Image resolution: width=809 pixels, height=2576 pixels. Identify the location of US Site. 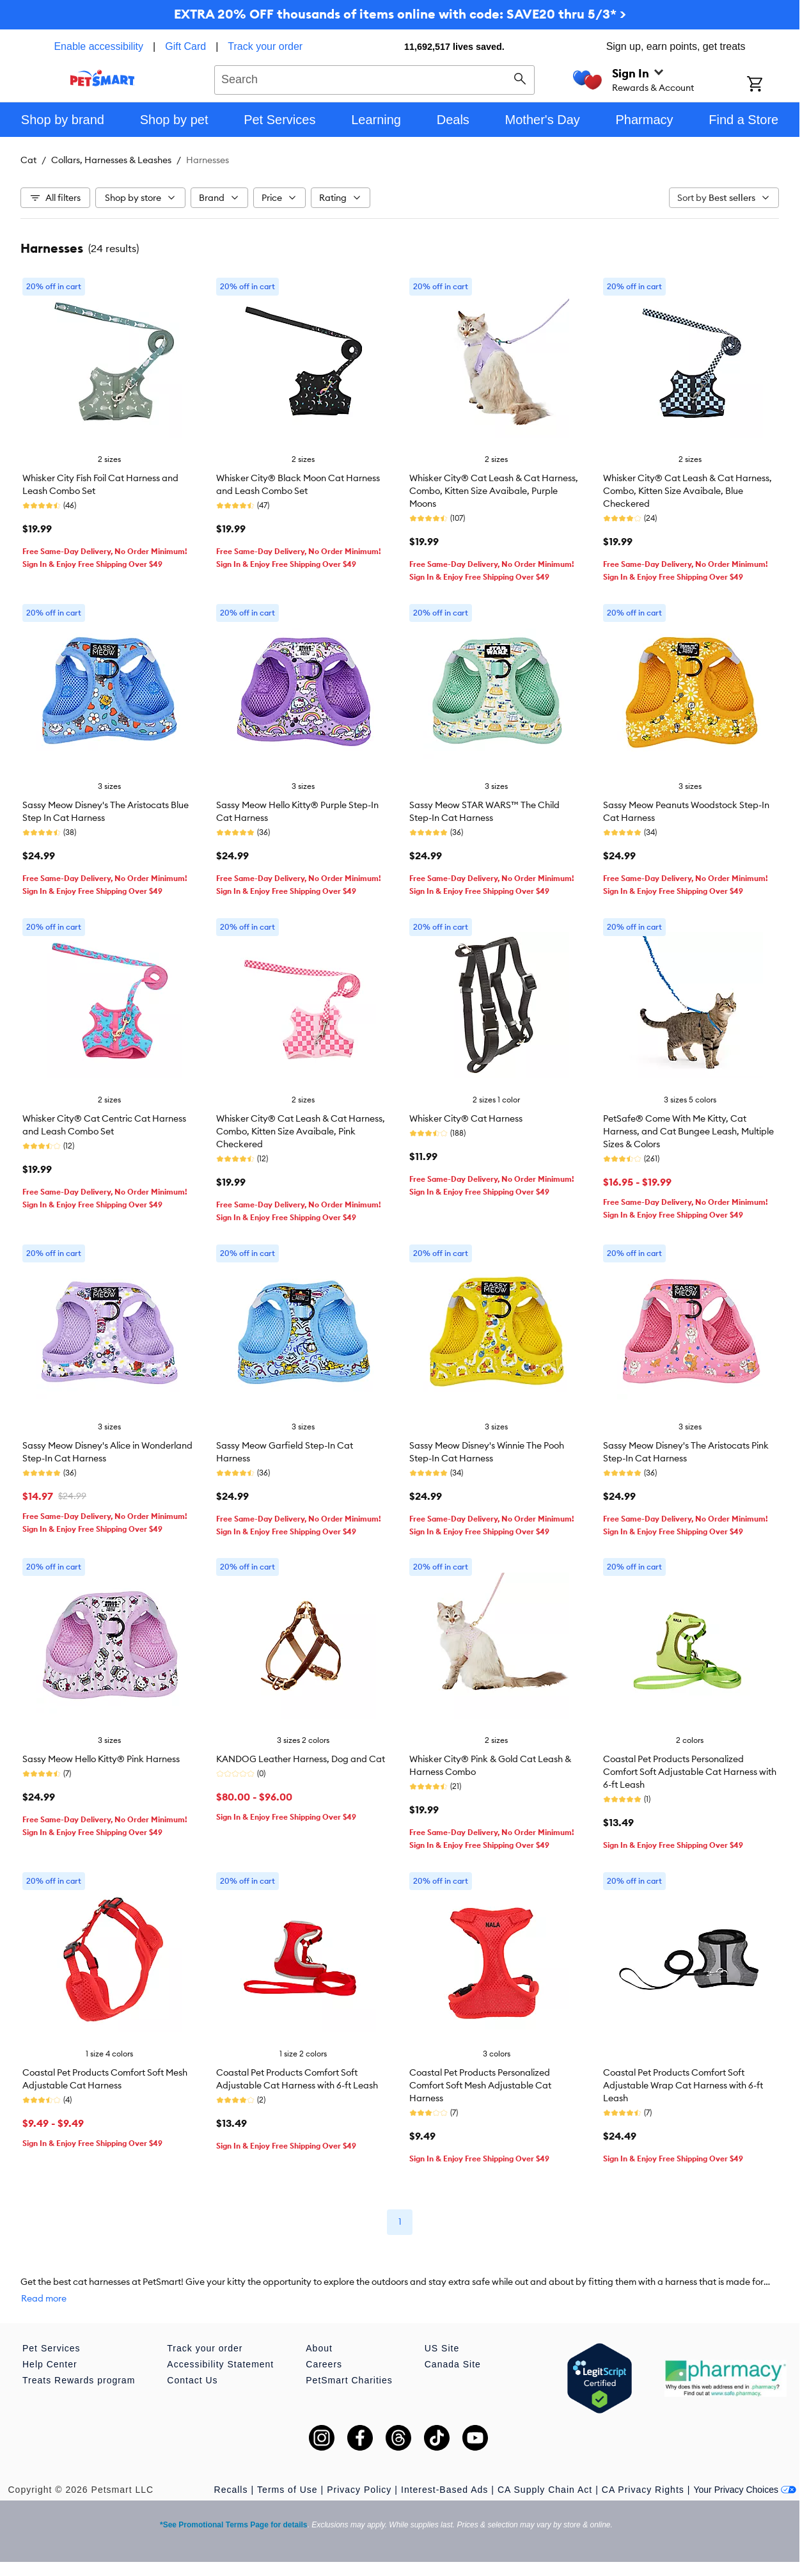
(442, 2348).